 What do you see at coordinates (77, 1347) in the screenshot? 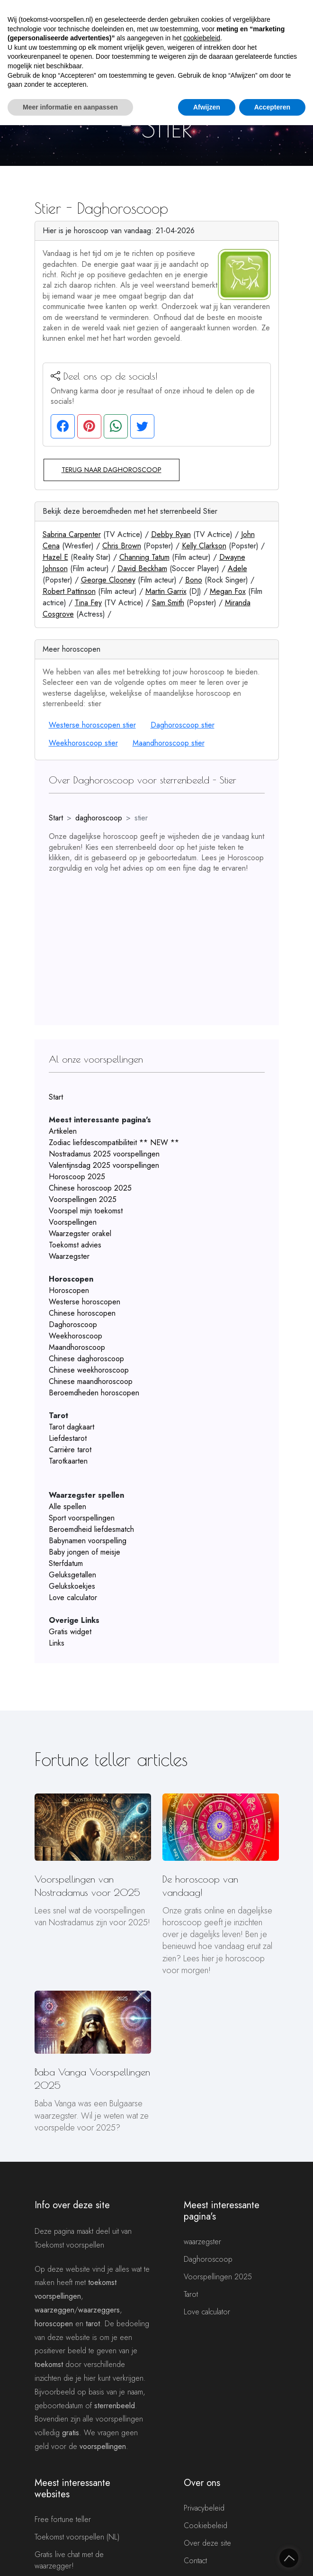
I see `Maandhoroscoop` at bounding box center [77, 1347].